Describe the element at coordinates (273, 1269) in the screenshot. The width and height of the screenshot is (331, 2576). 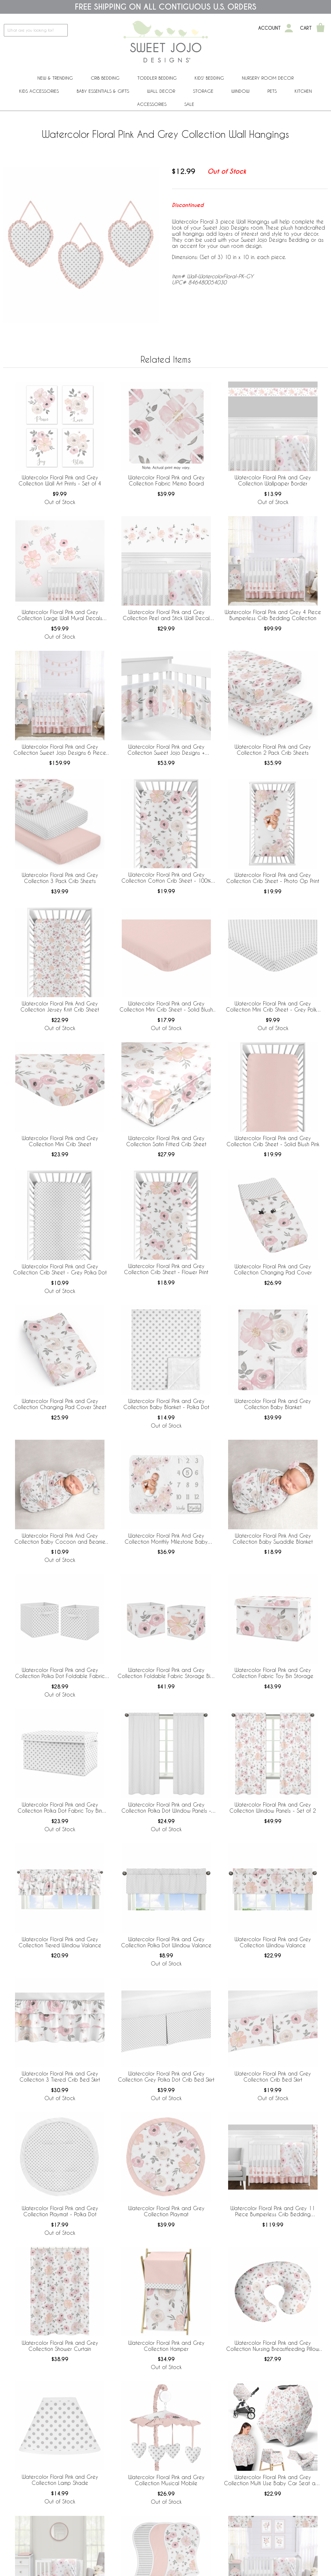
I see `Watercolor Floral Pink and Grey Collection Changing Pad Cover` at that location.